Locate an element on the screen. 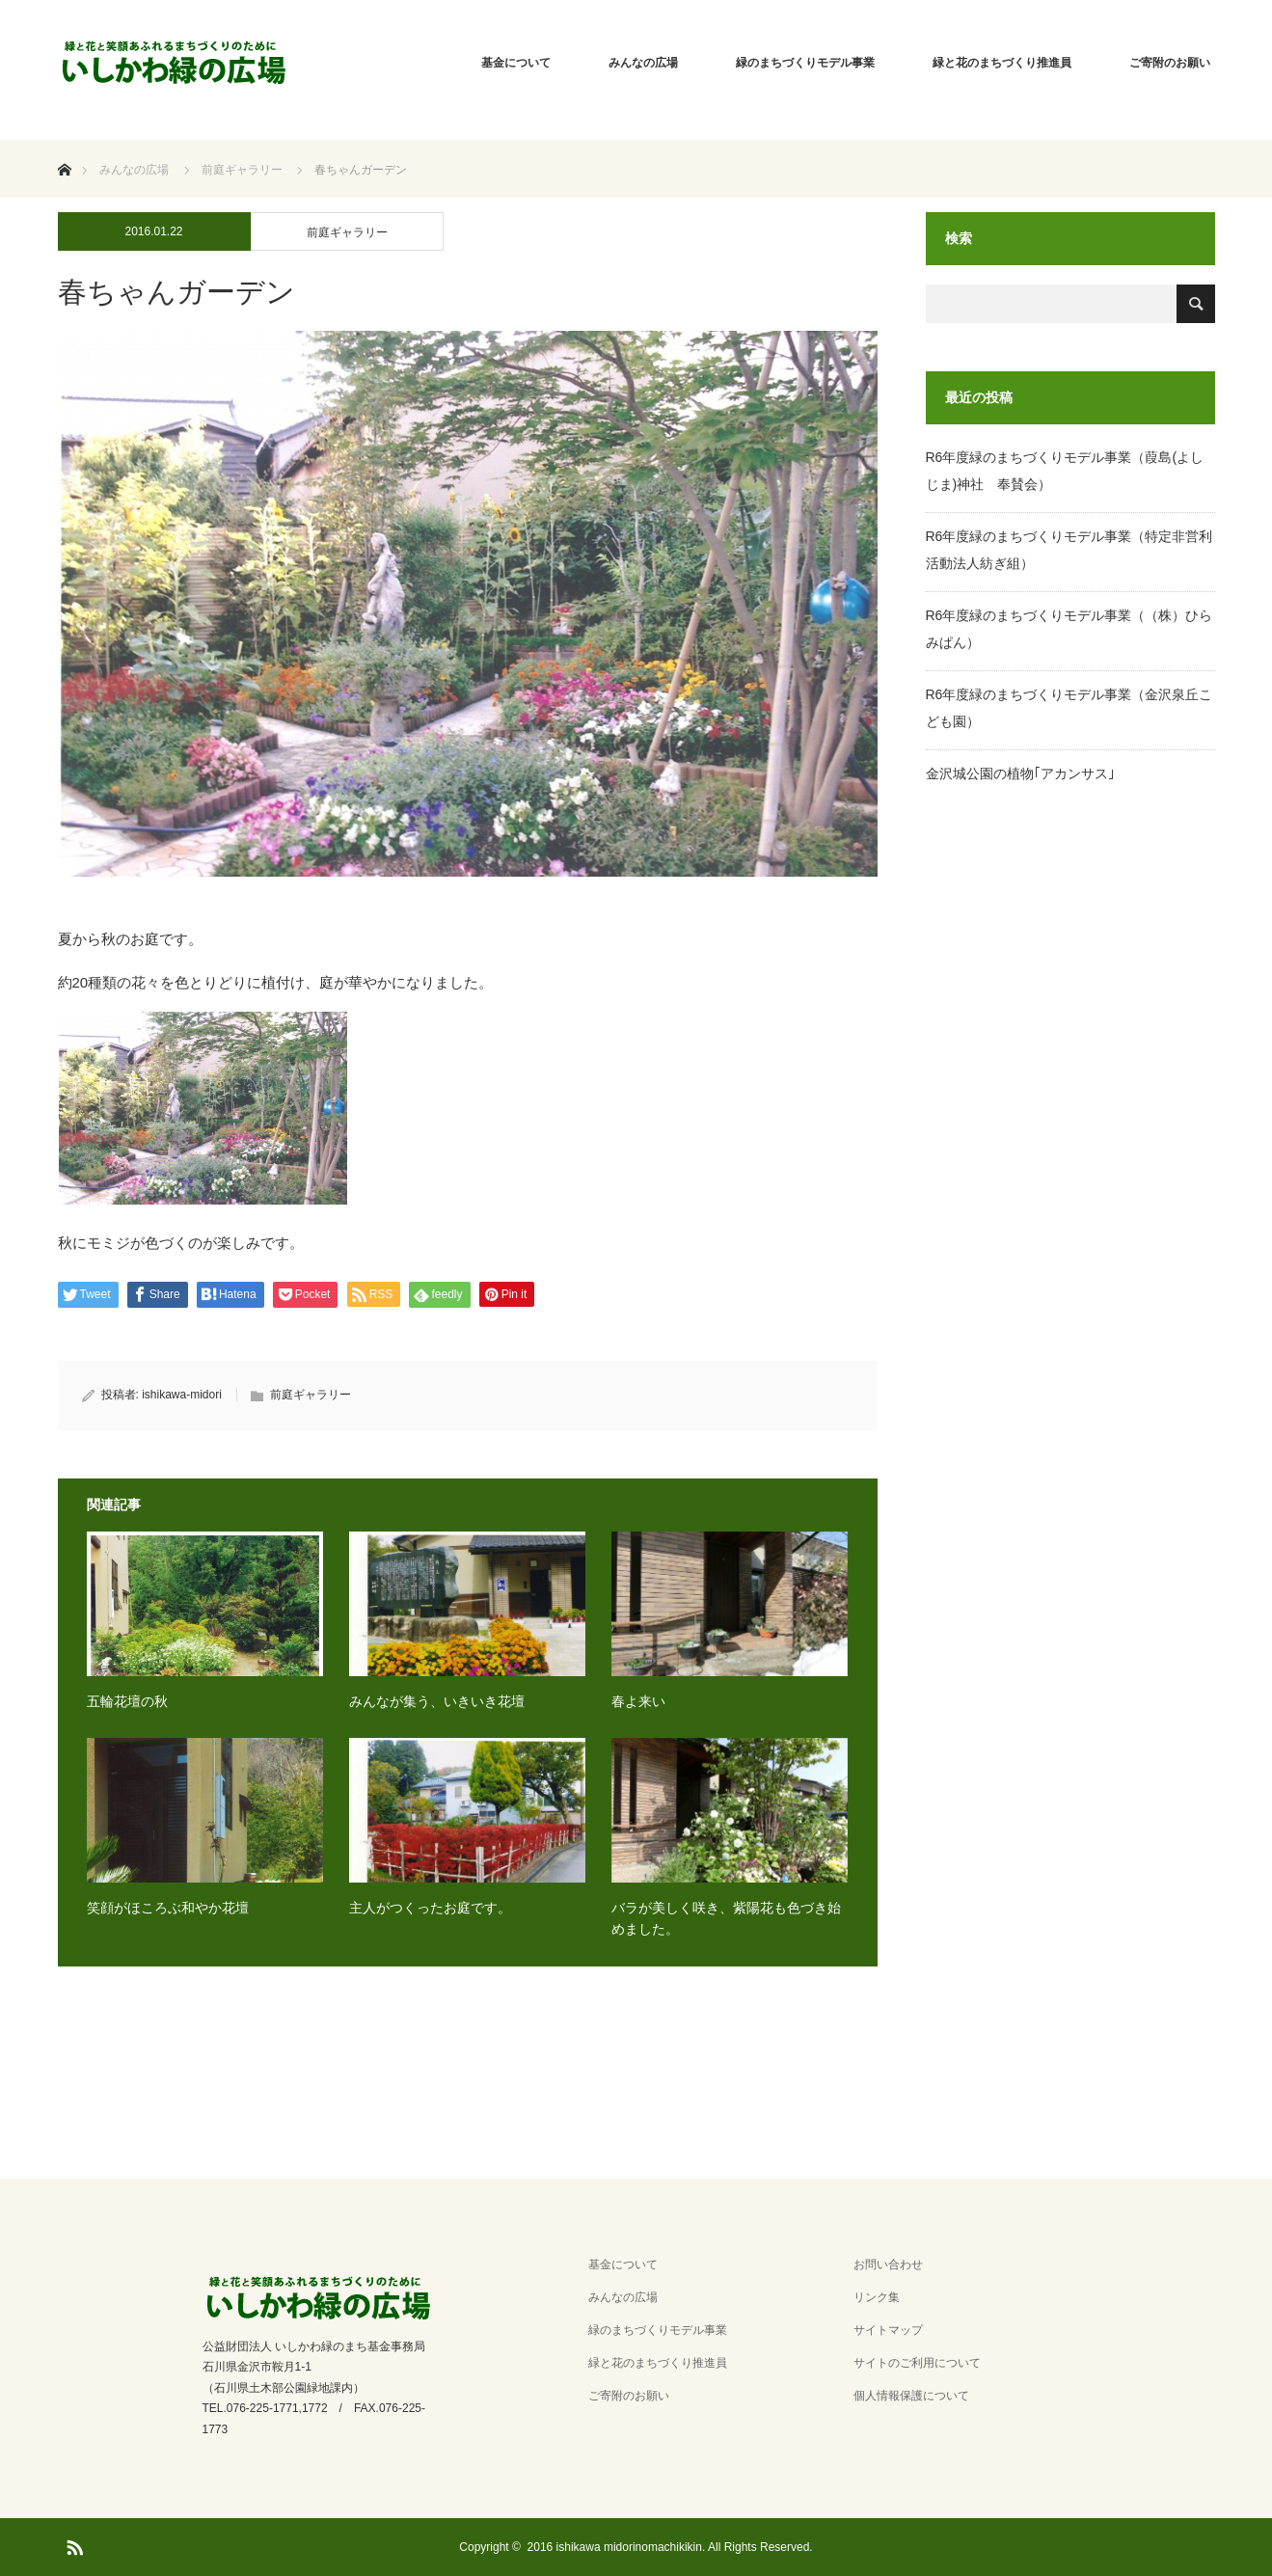  個人情報保護について is located at coordinates (911, 2395).